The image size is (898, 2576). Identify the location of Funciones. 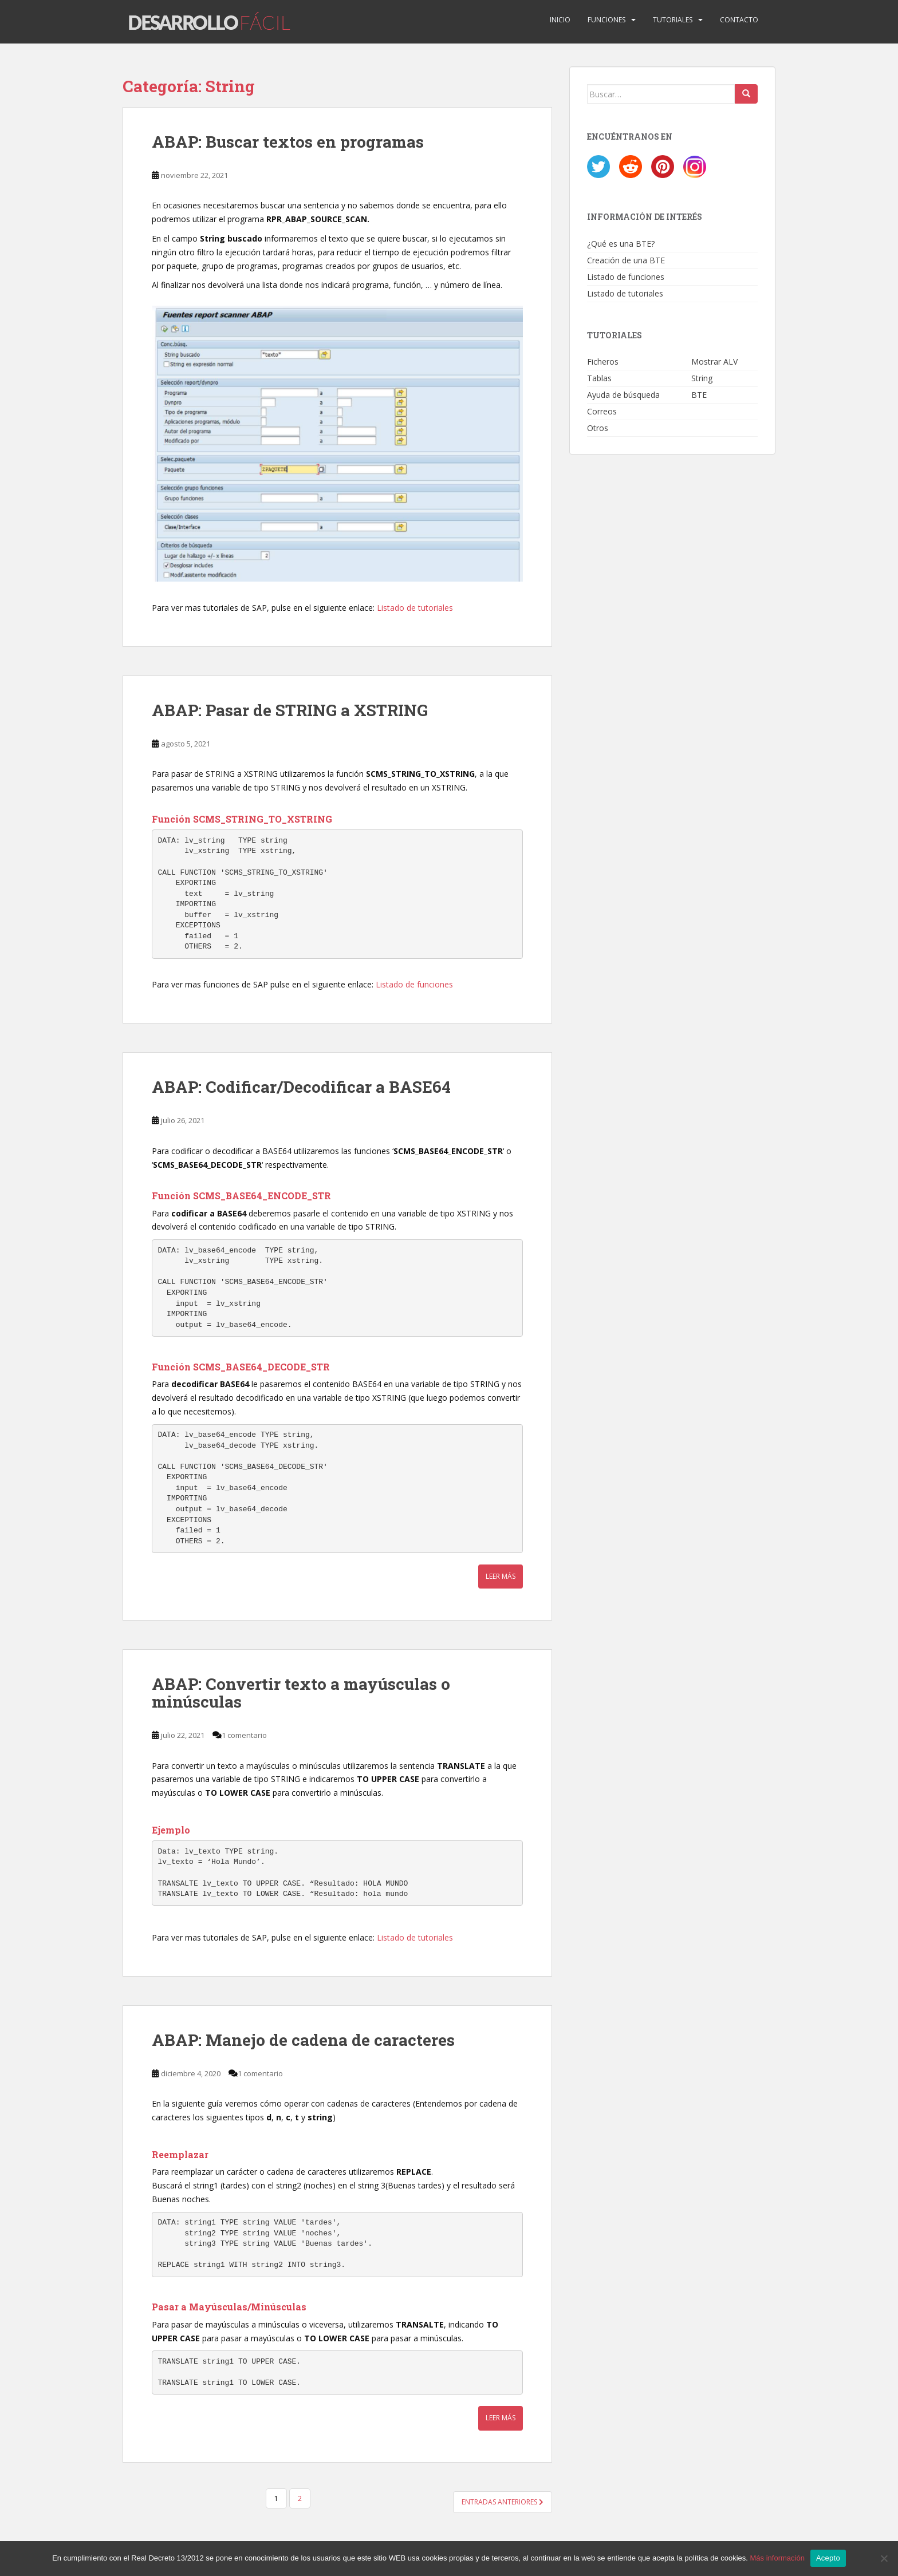
(606, 20).